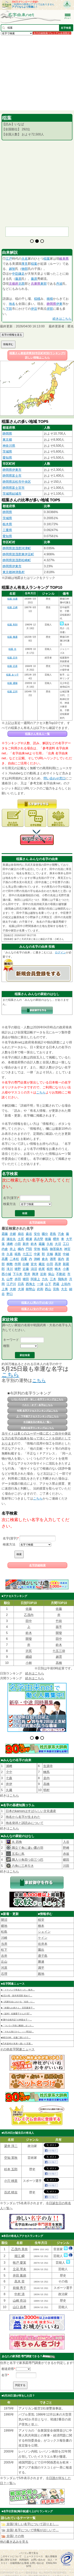 The width and height of the screenshot is (74, 2576). Describe the element at coordinates (6, 1345) in the screenshot. I see `種類` at that location.